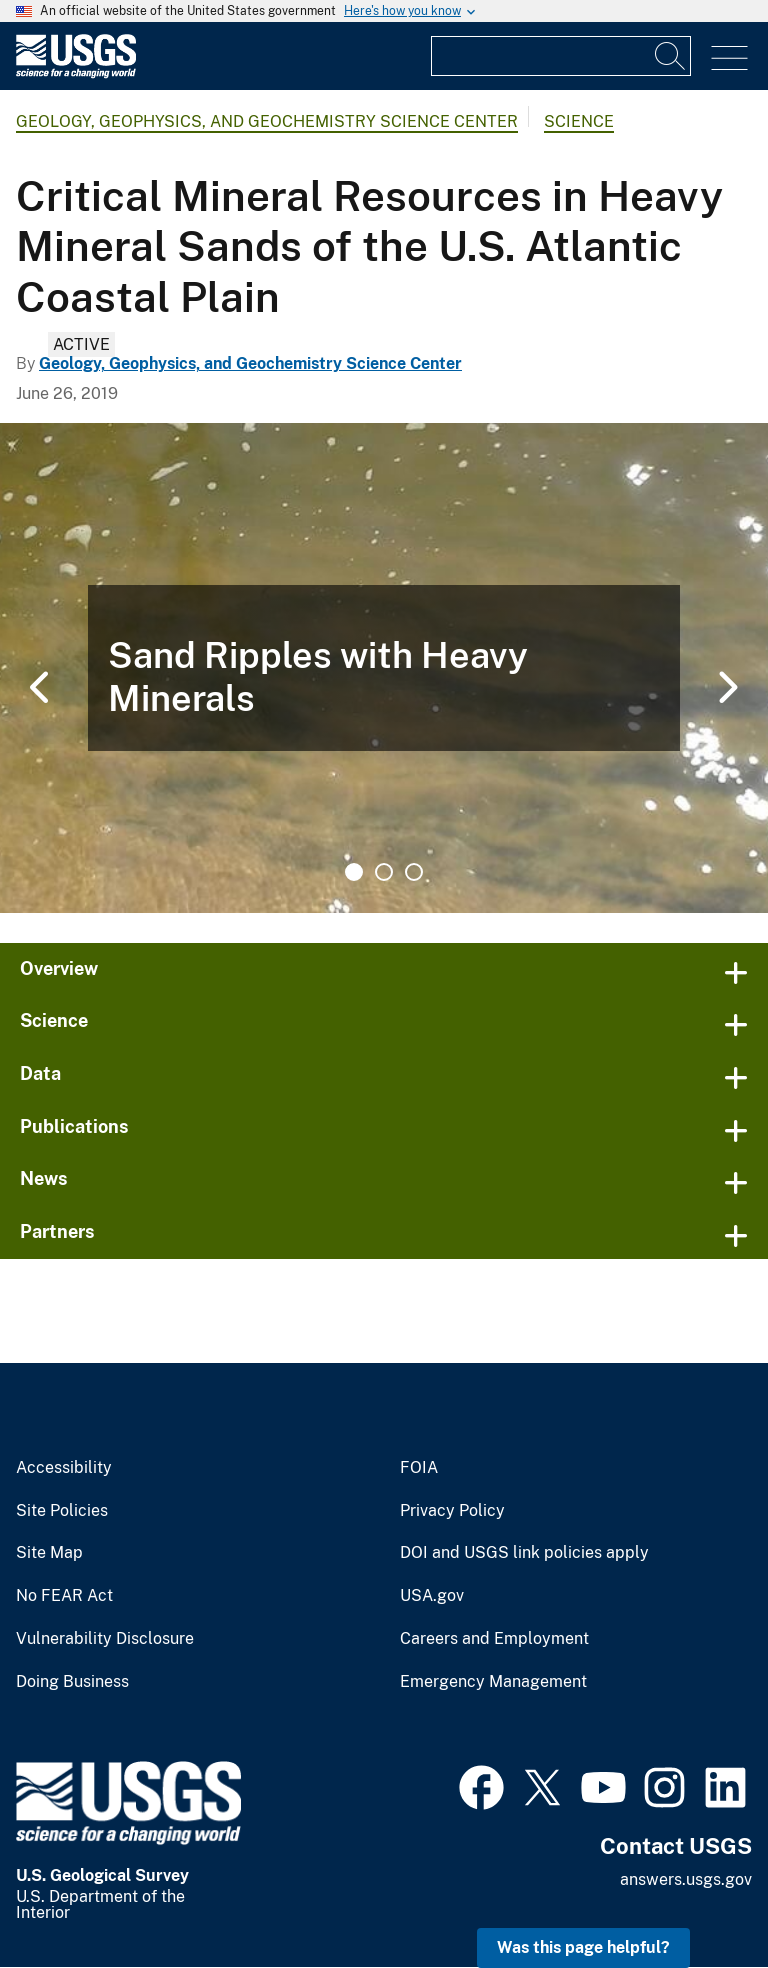  Describe the element at coordinates (72, 1682) in the screenshot. I see `Doing Business` at that location.